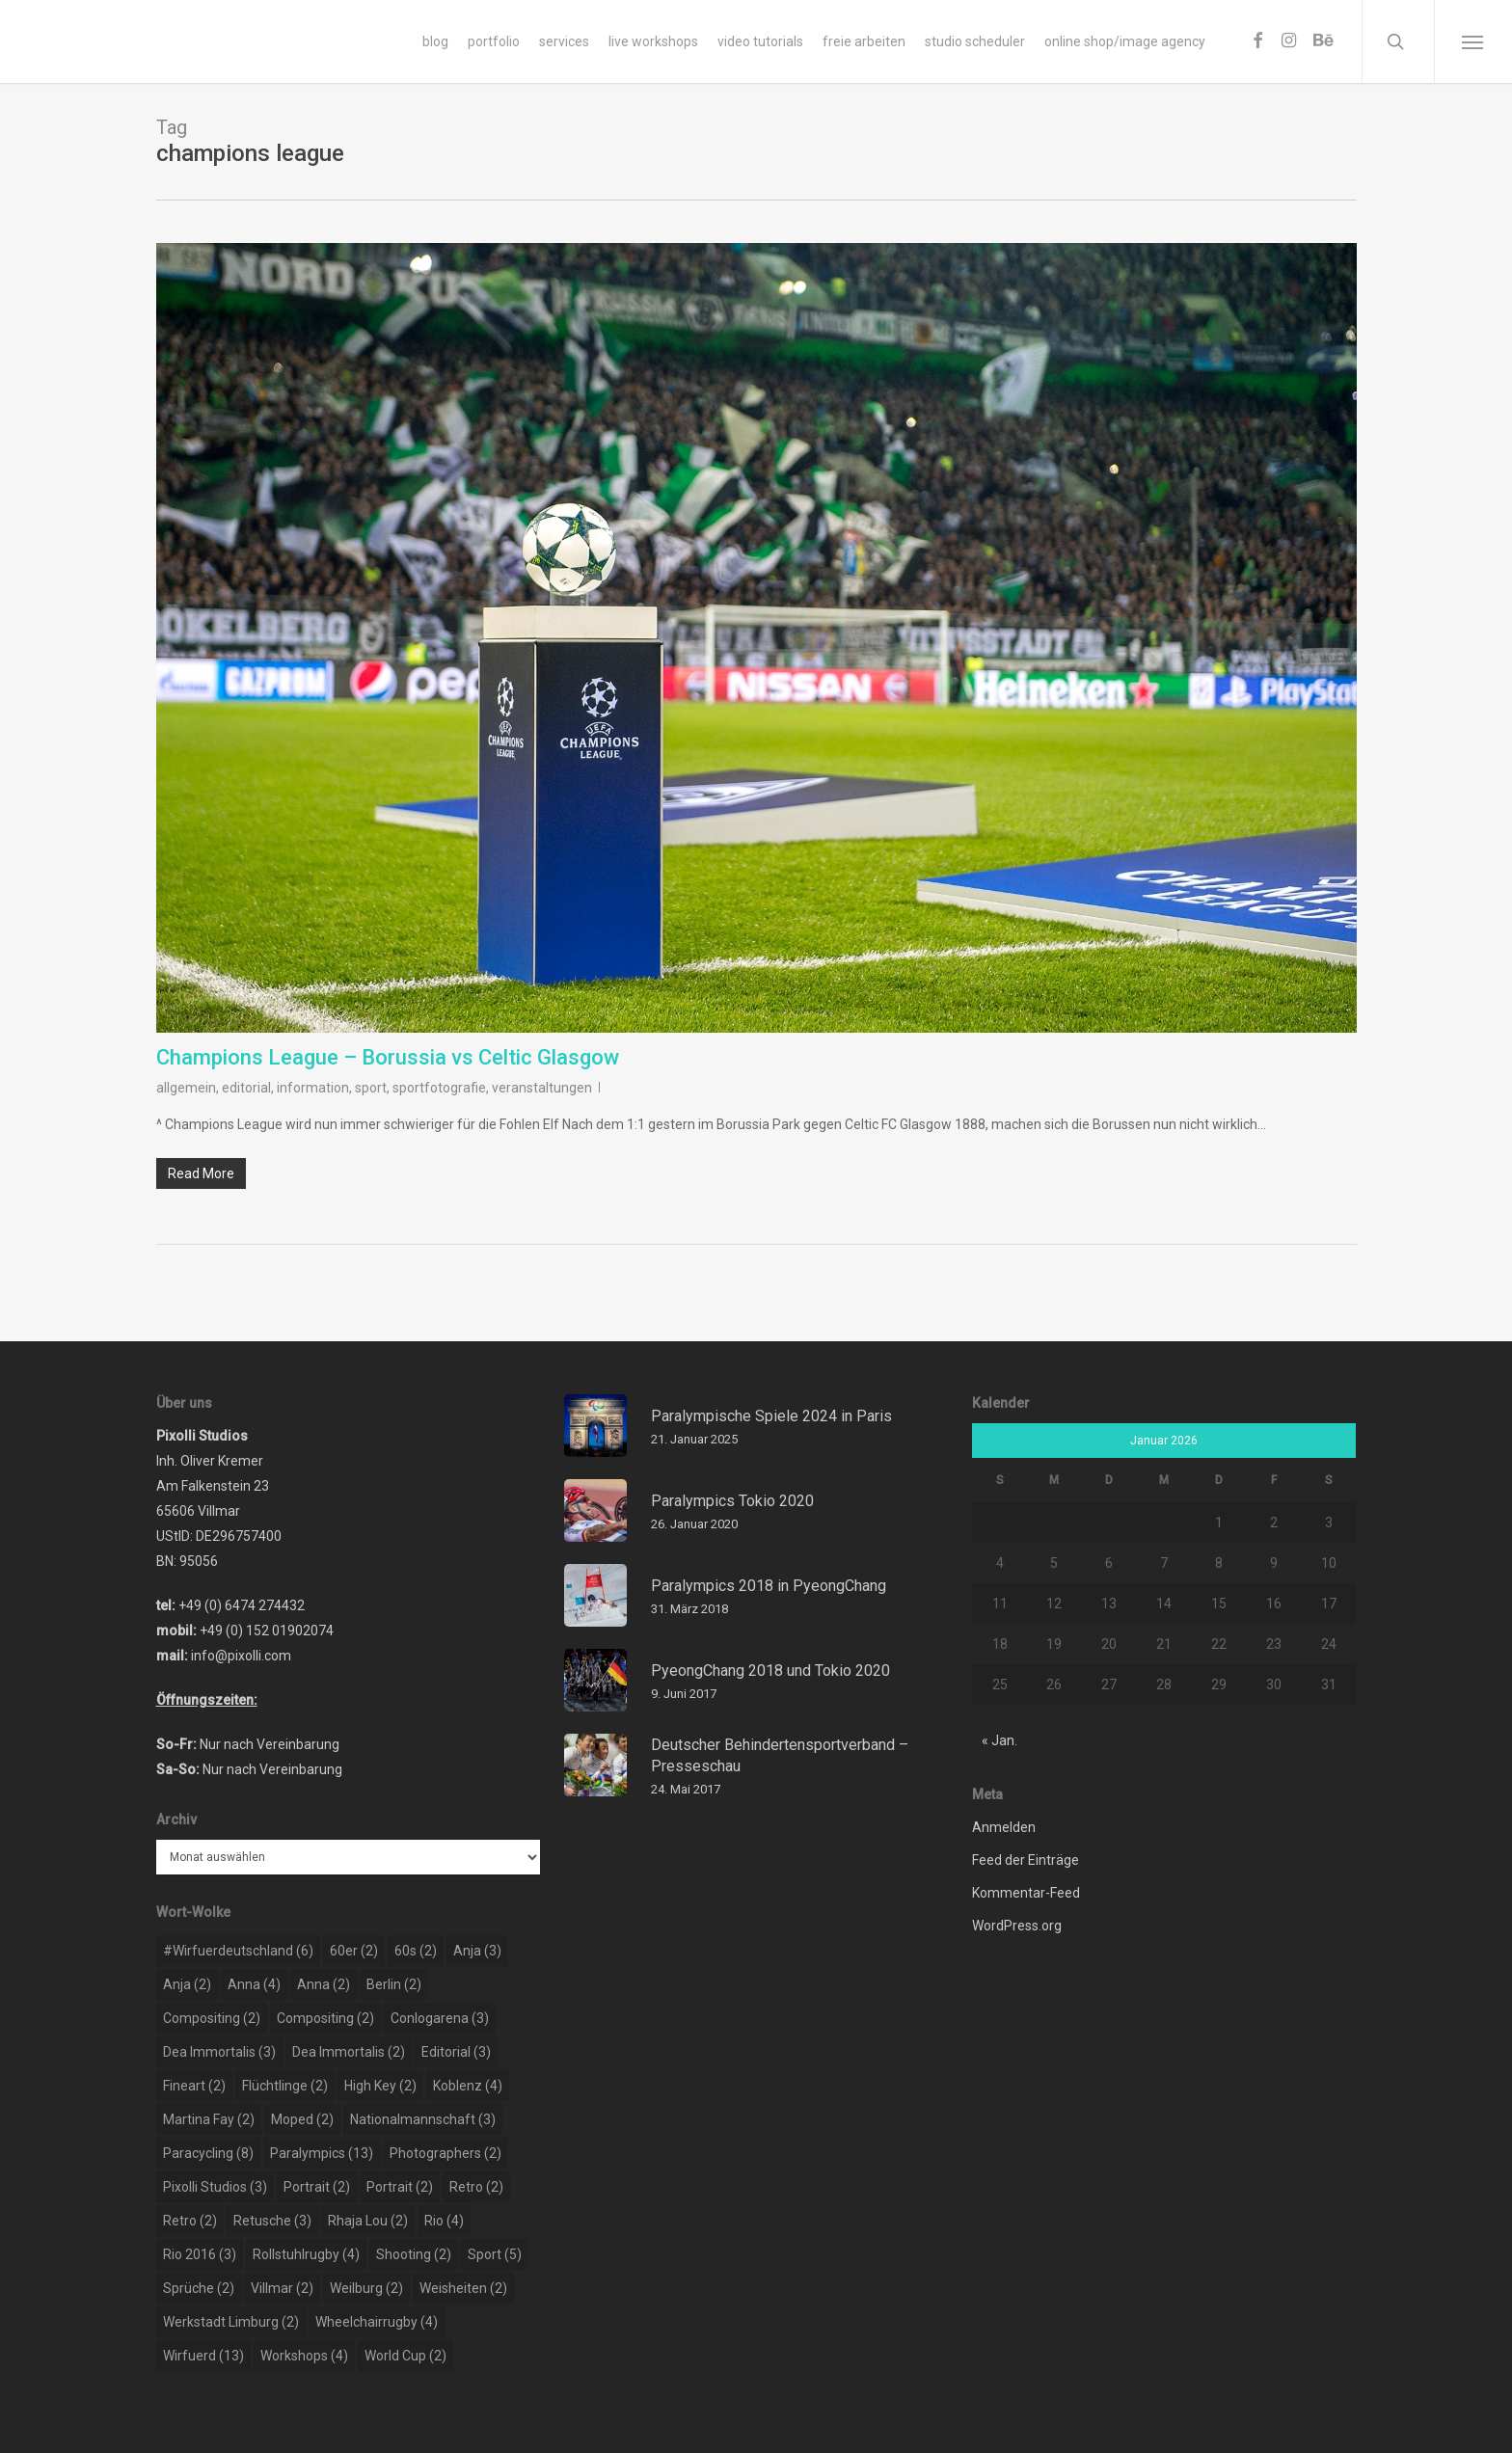  I want to click on retro [retro (2 Einträge)], so click(476, 2187).